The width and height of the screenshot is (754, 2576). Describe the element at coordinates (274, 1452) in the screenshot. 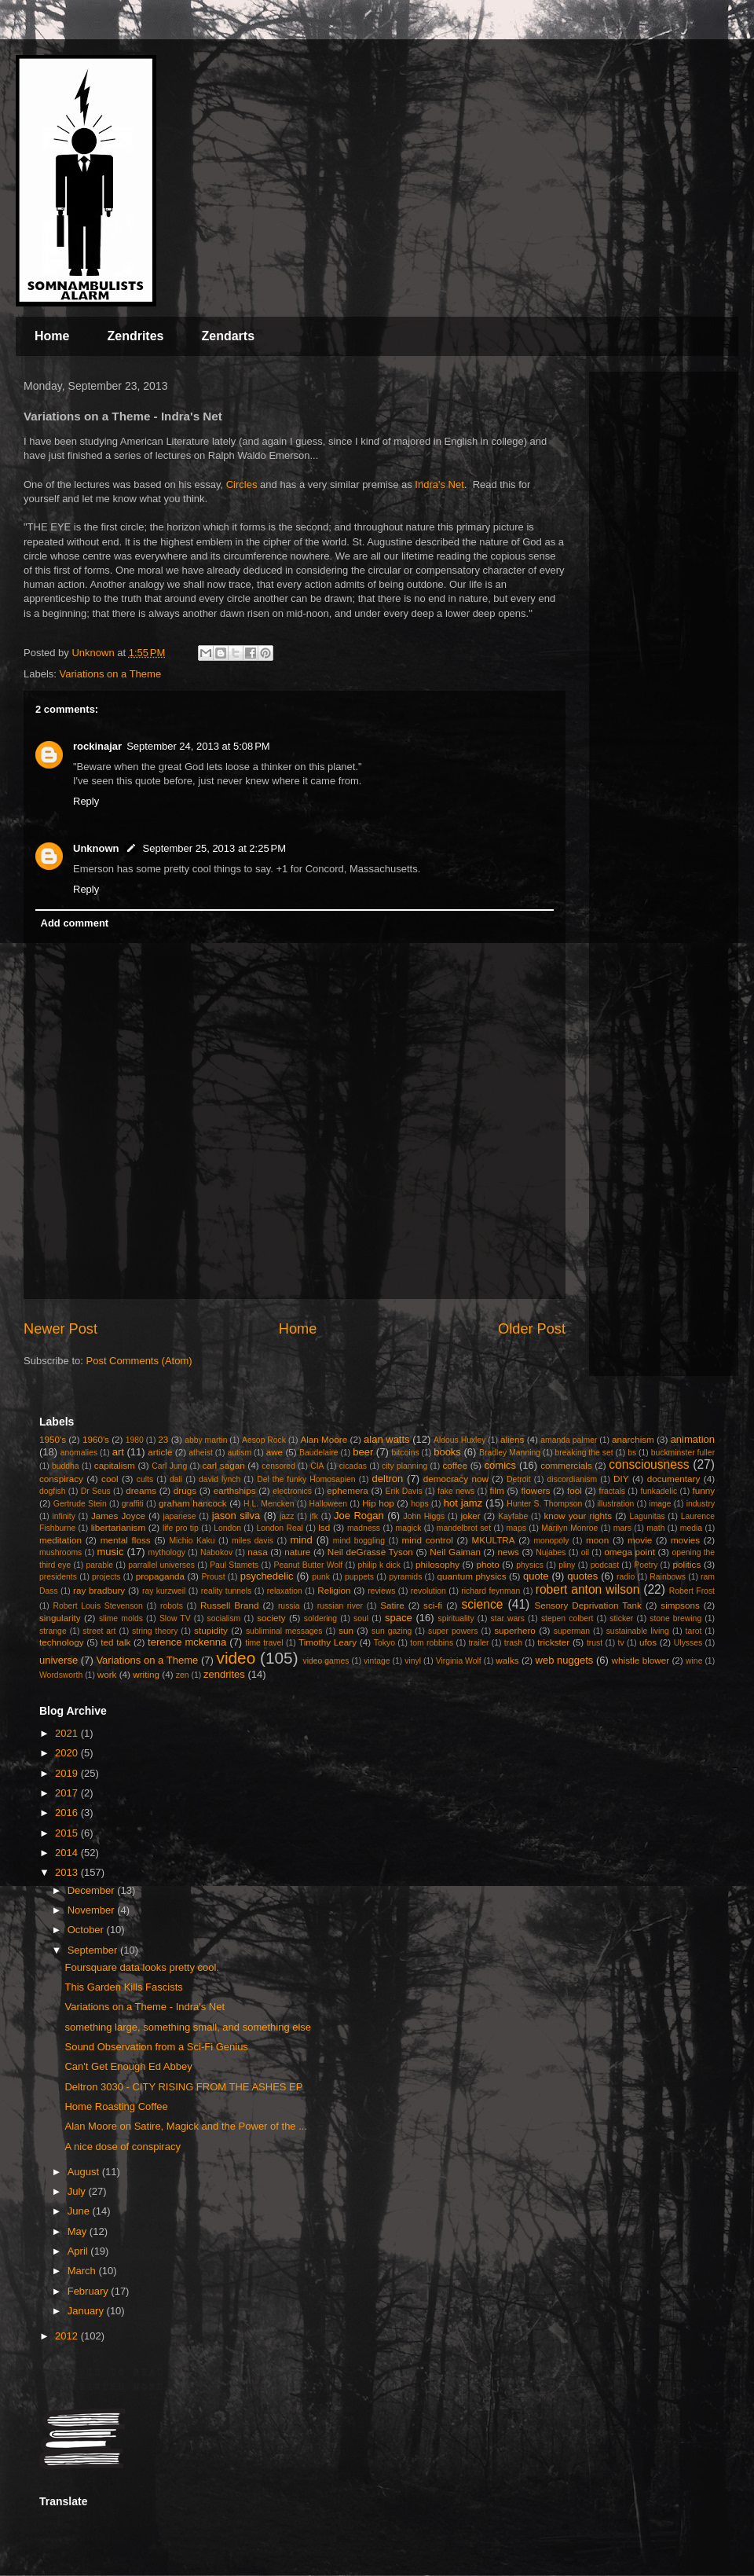

I see `awe` at that location.